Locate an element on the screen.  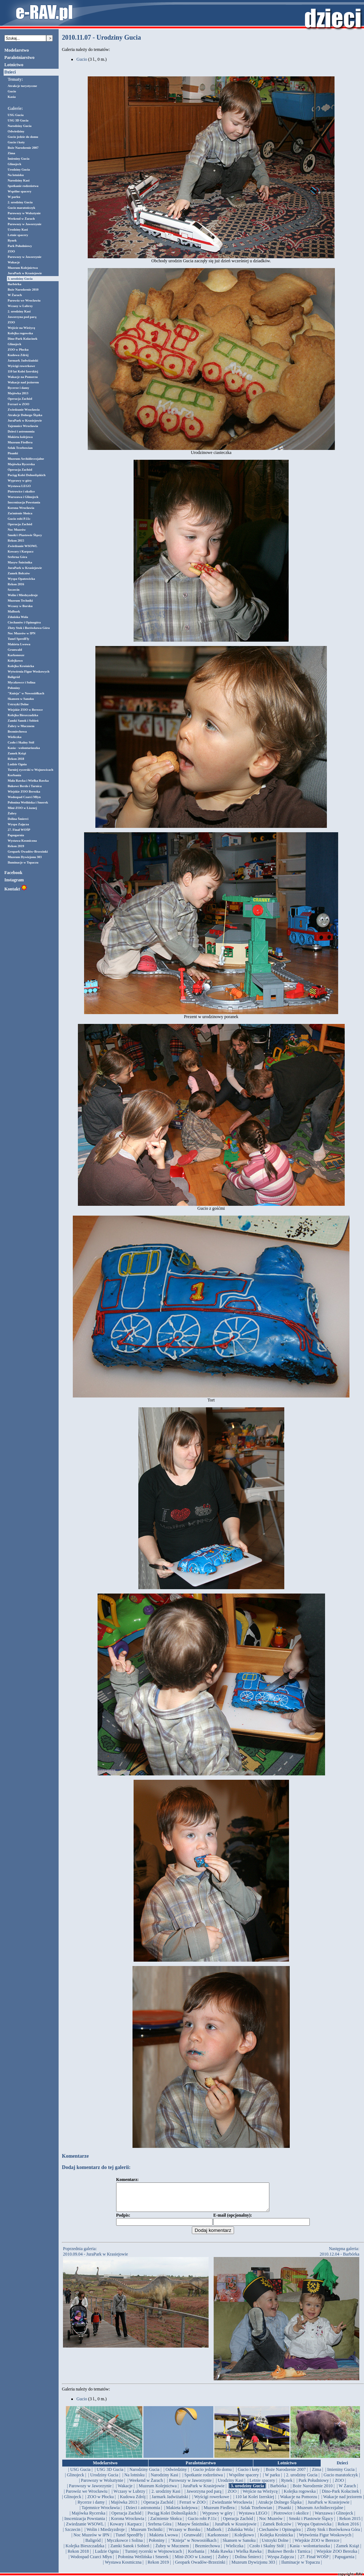
ZOO w Płocku is located at coordinates (18, 349).